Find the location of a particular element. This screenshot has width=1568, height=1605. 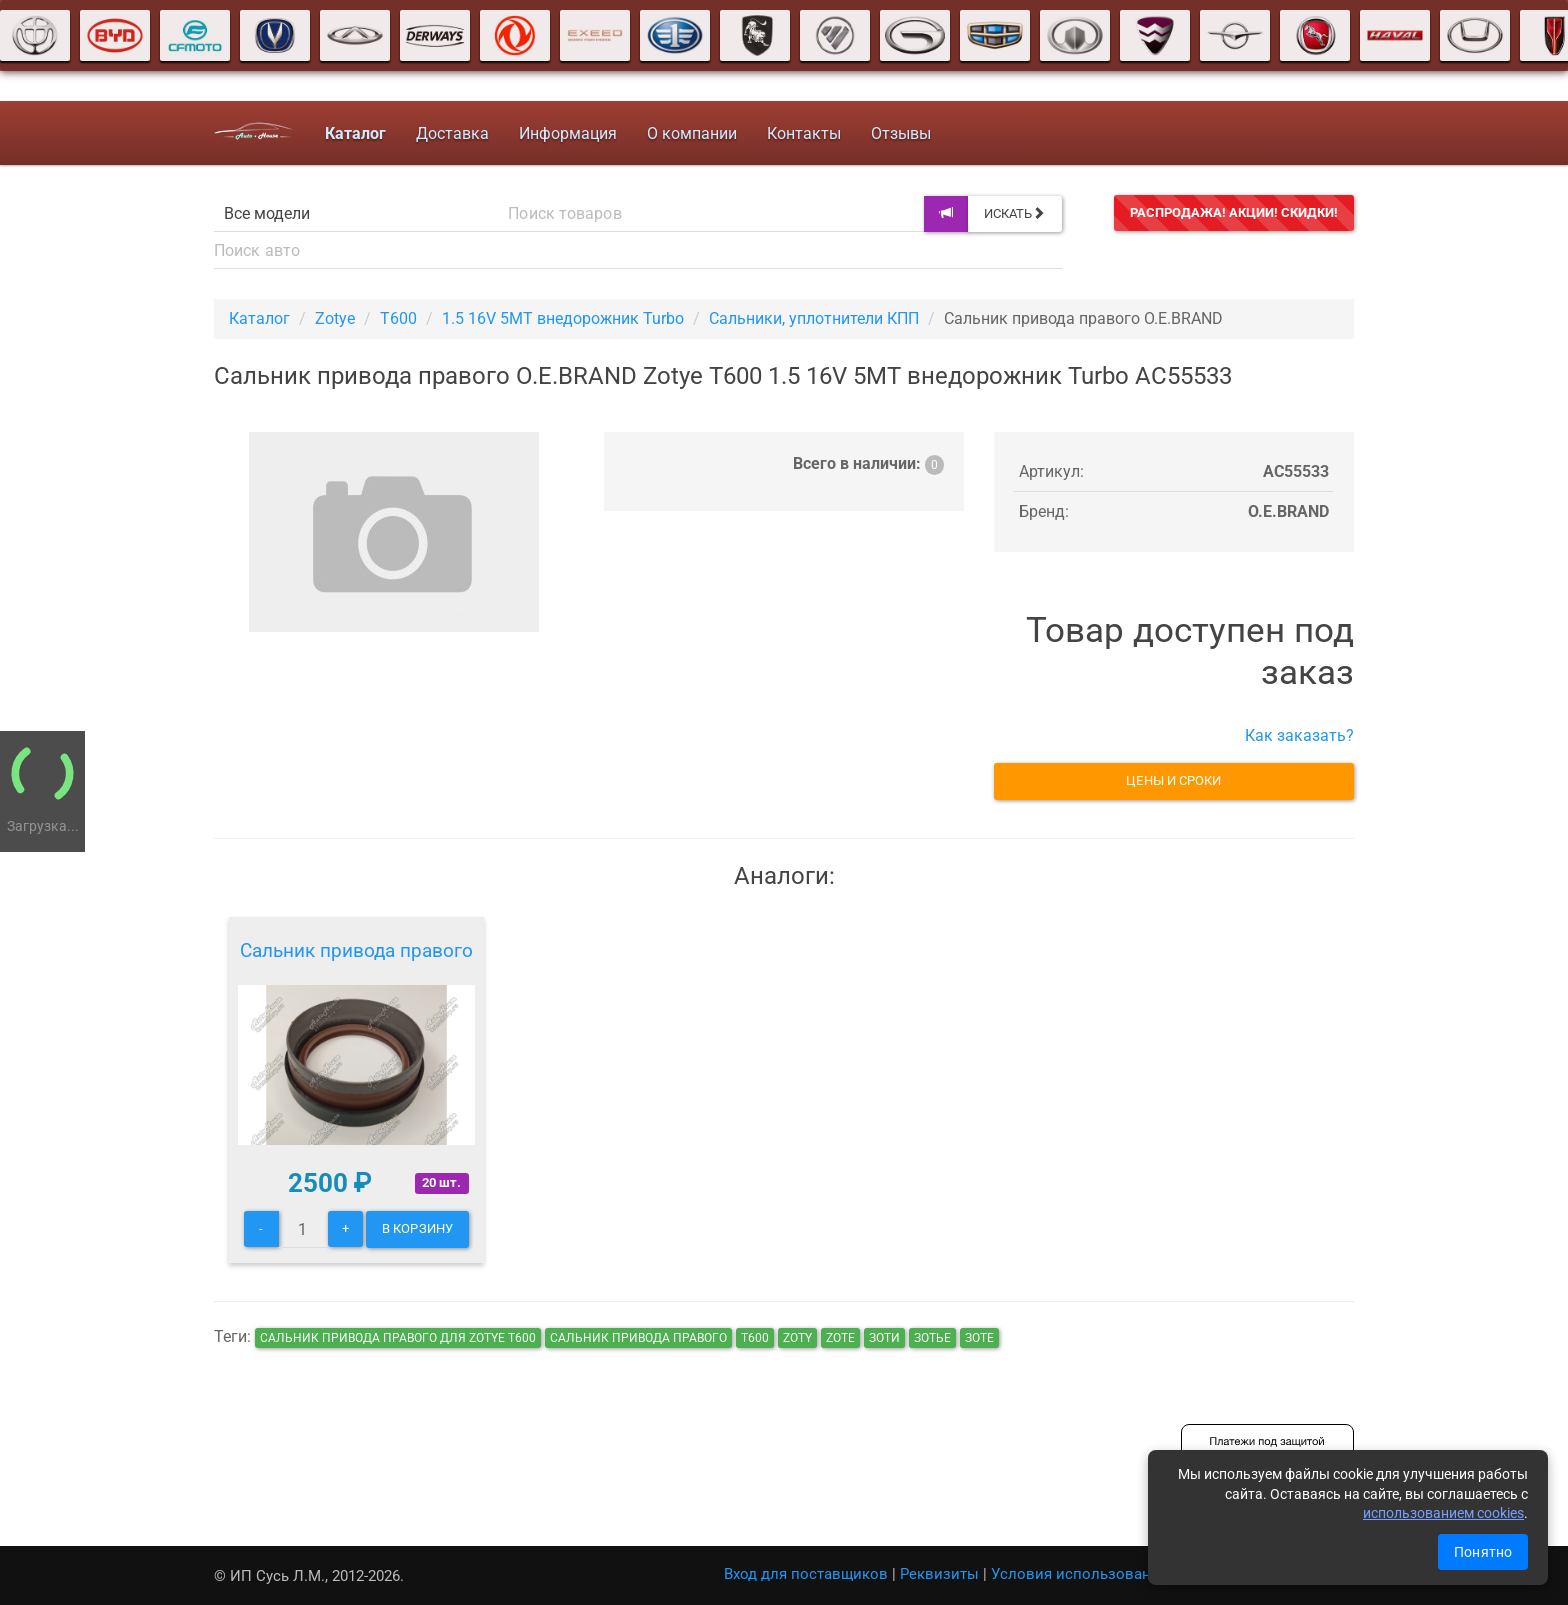

использованием cookies is located at coordinates (1443, 1513).